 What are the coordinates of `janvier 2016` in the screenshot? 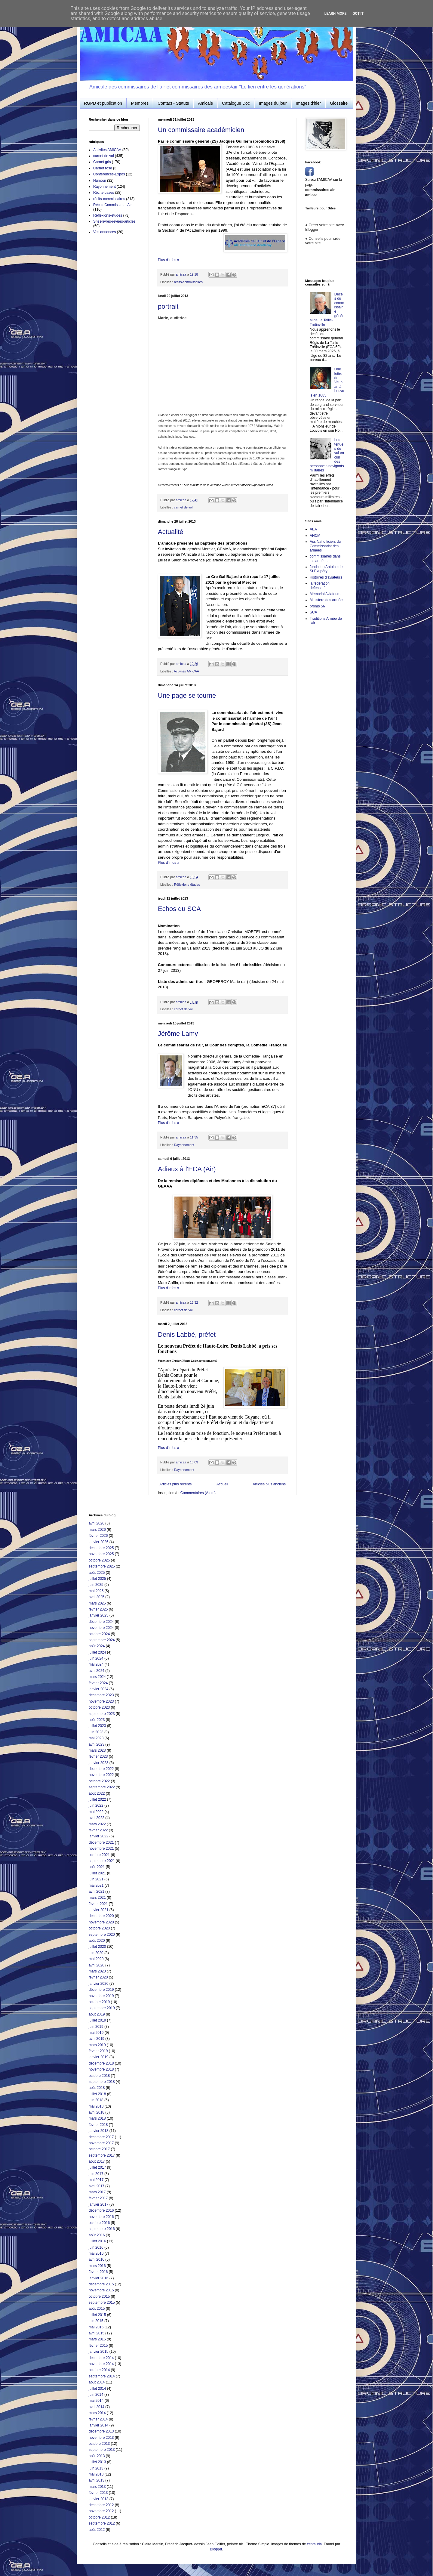 It's located at (98, 2278).